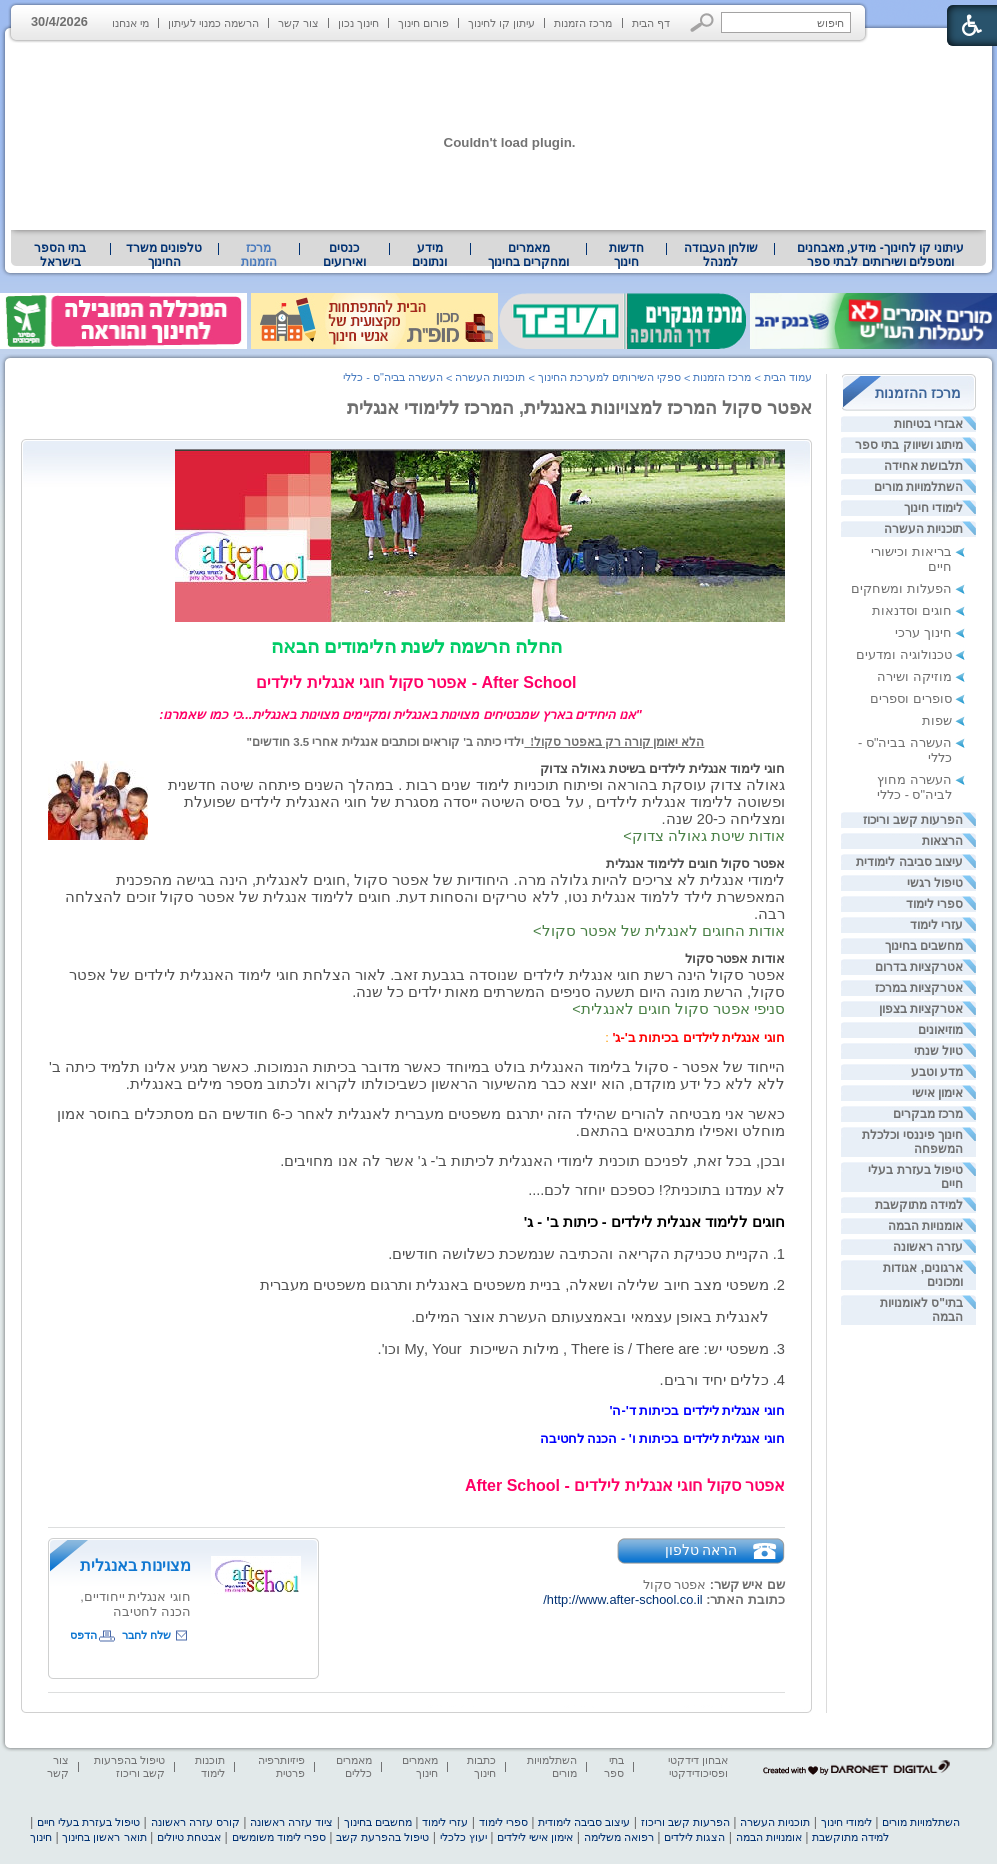  I want to click on אימון אישי, so click(937, 1093).